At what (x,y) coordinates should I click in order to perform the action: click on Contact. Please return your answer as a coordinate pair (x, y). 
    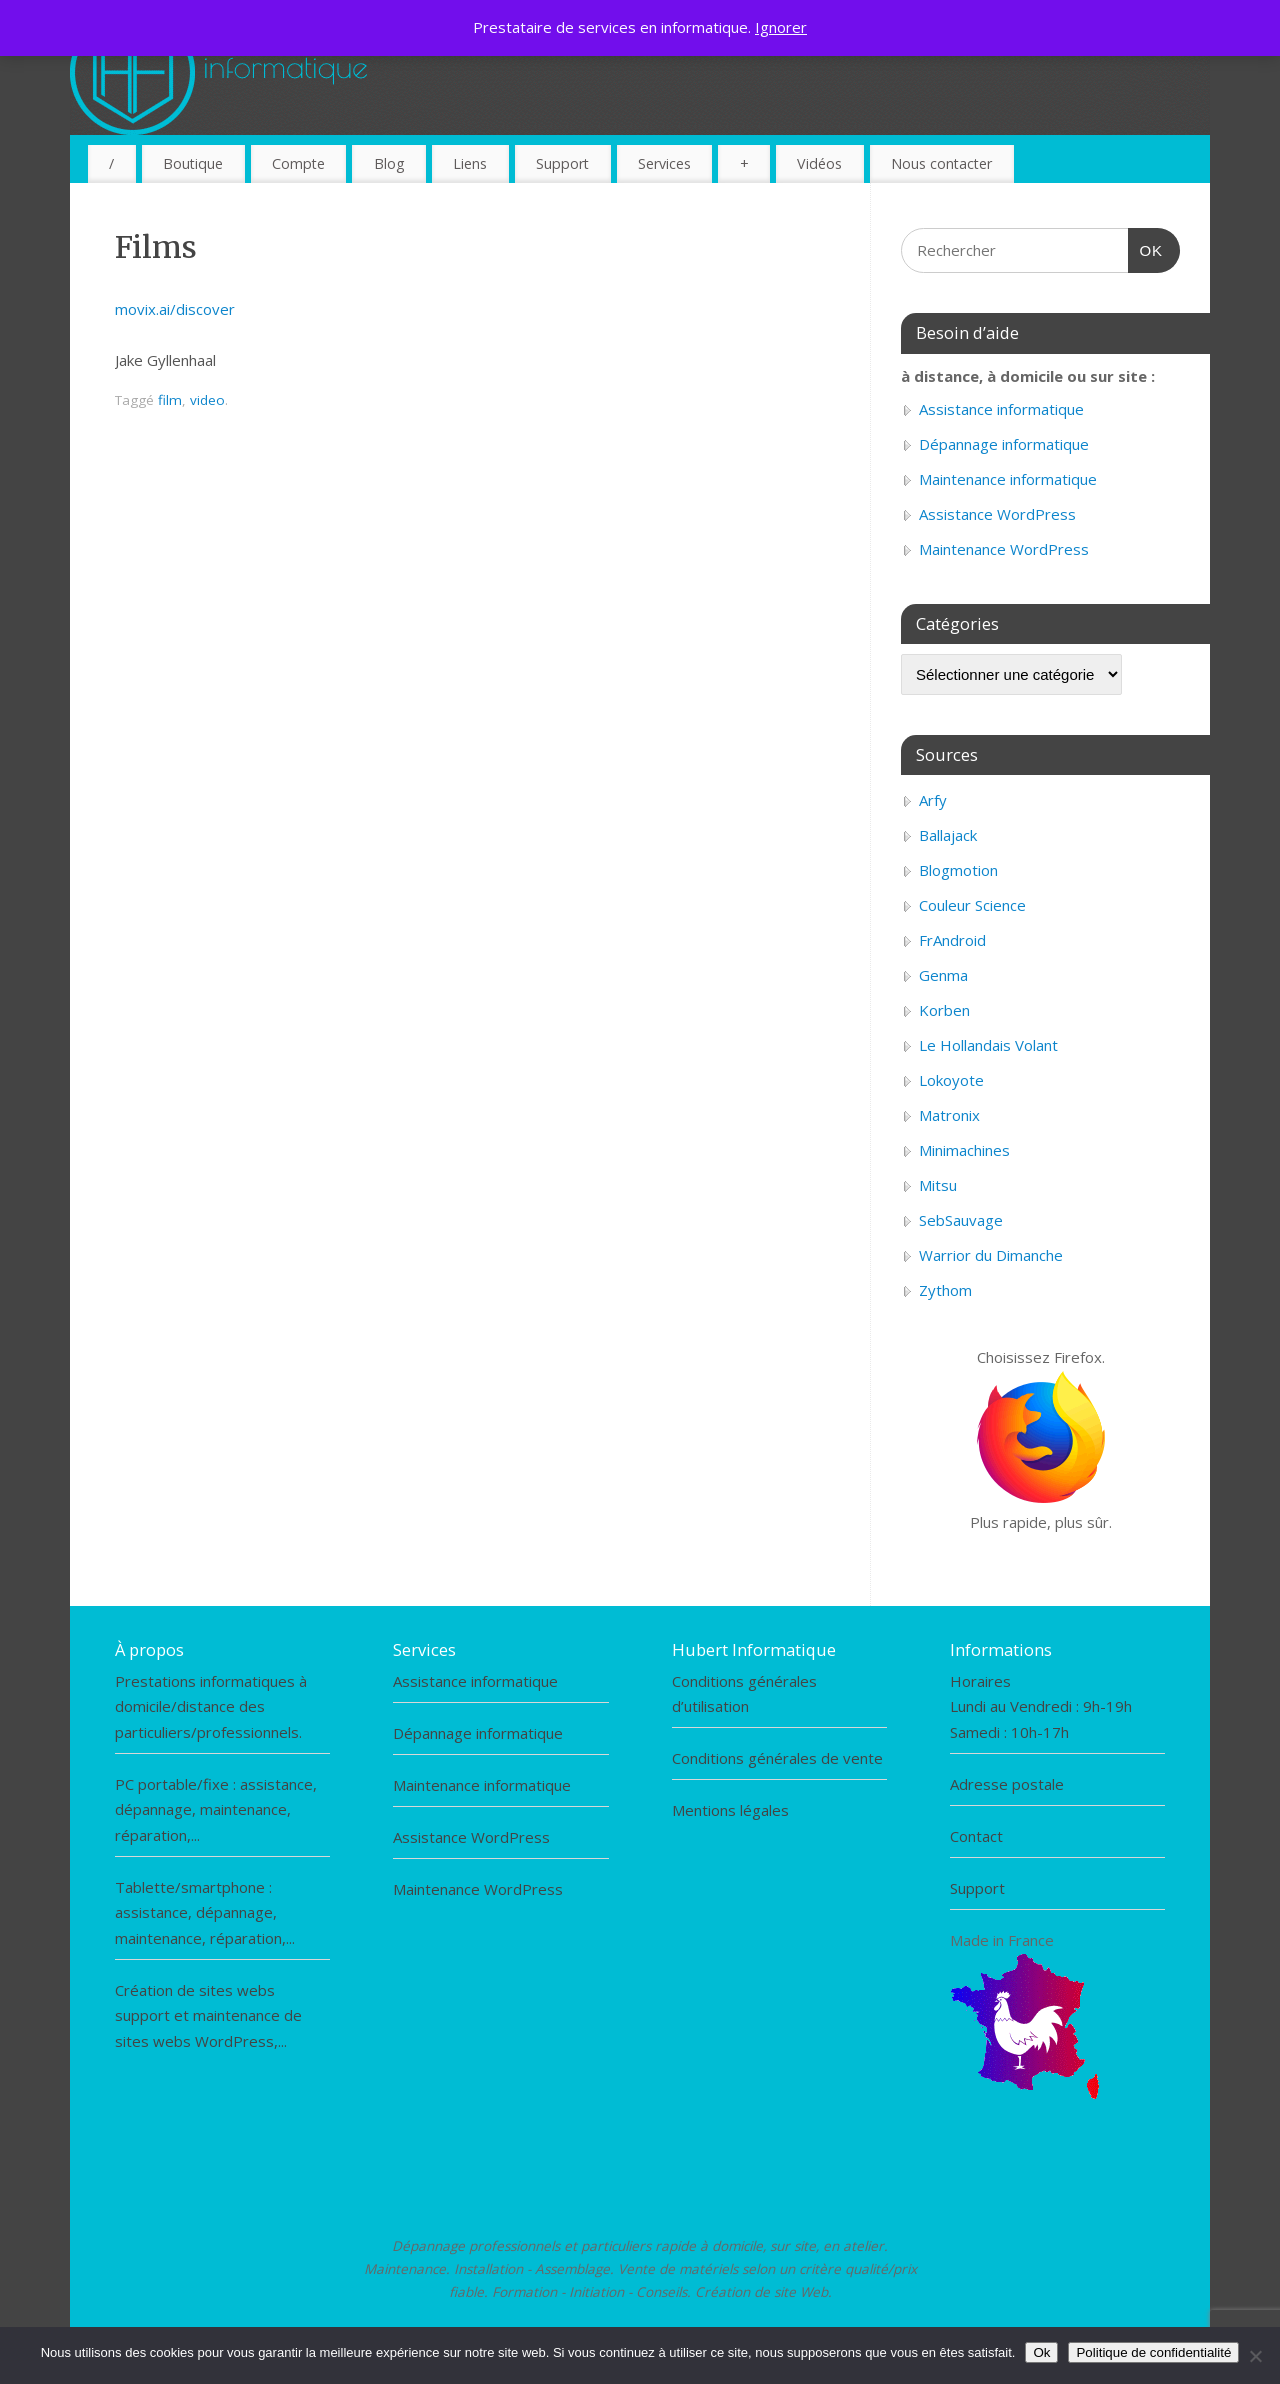
    Looking at the image, I should click on (976, 1836).